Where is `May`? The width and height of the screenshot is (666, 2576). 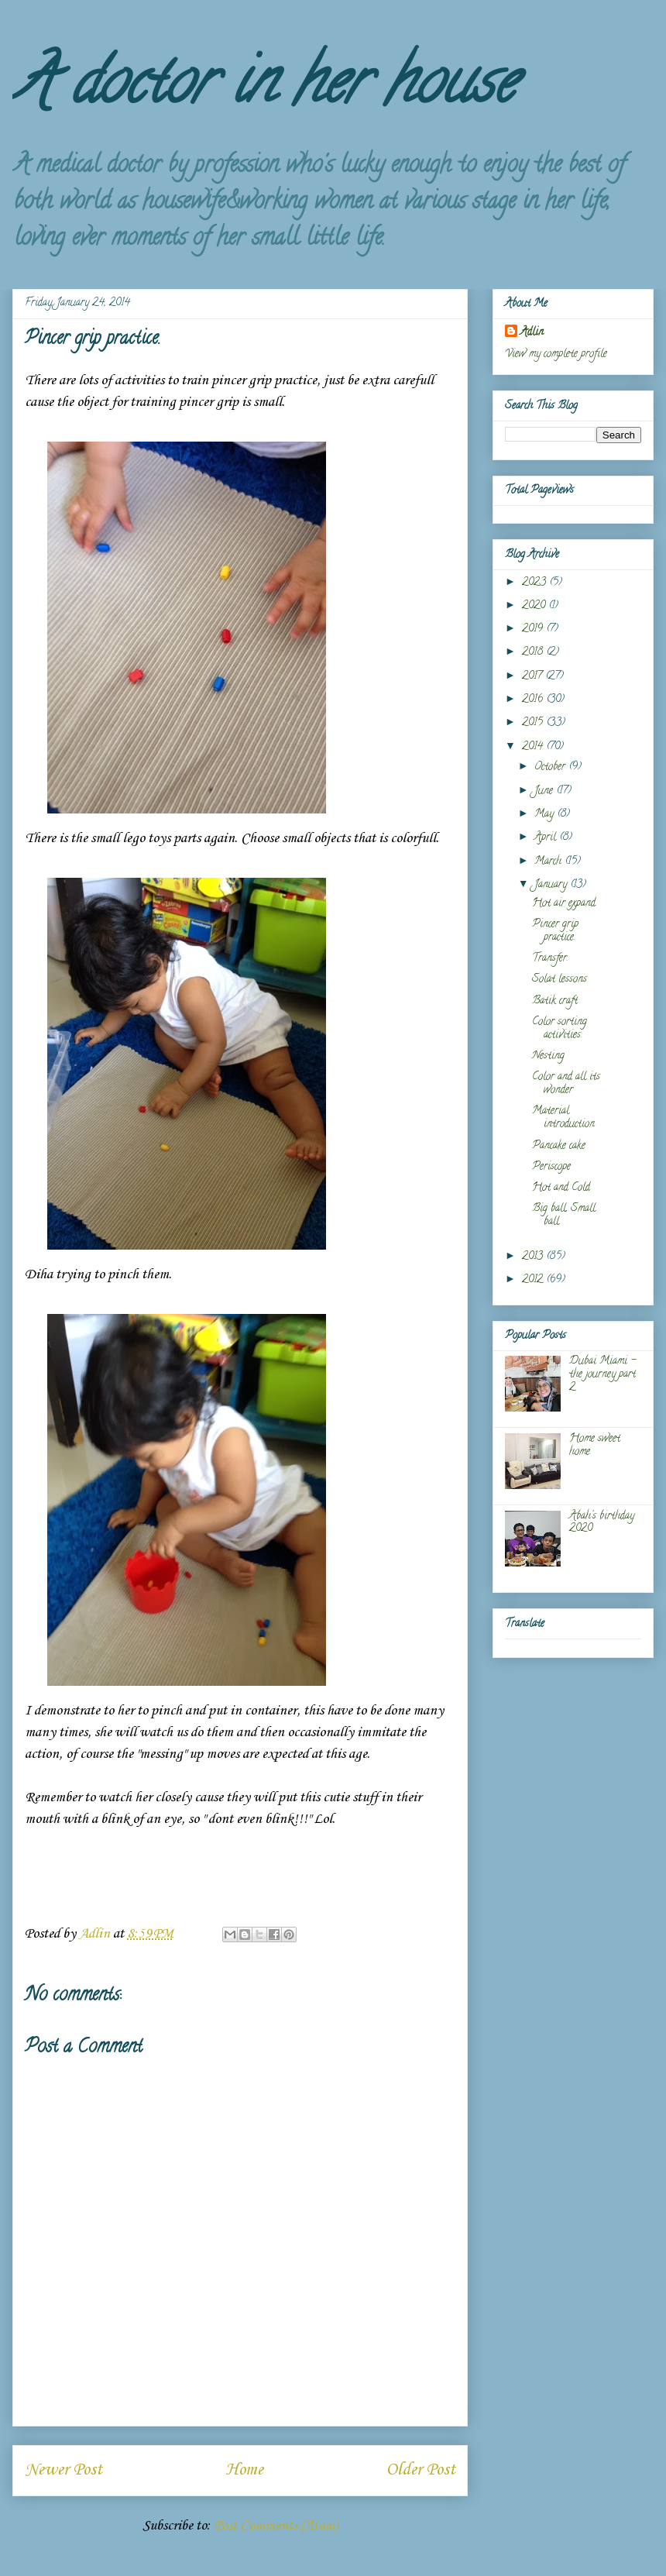
May is located at coordinates (545, 815).